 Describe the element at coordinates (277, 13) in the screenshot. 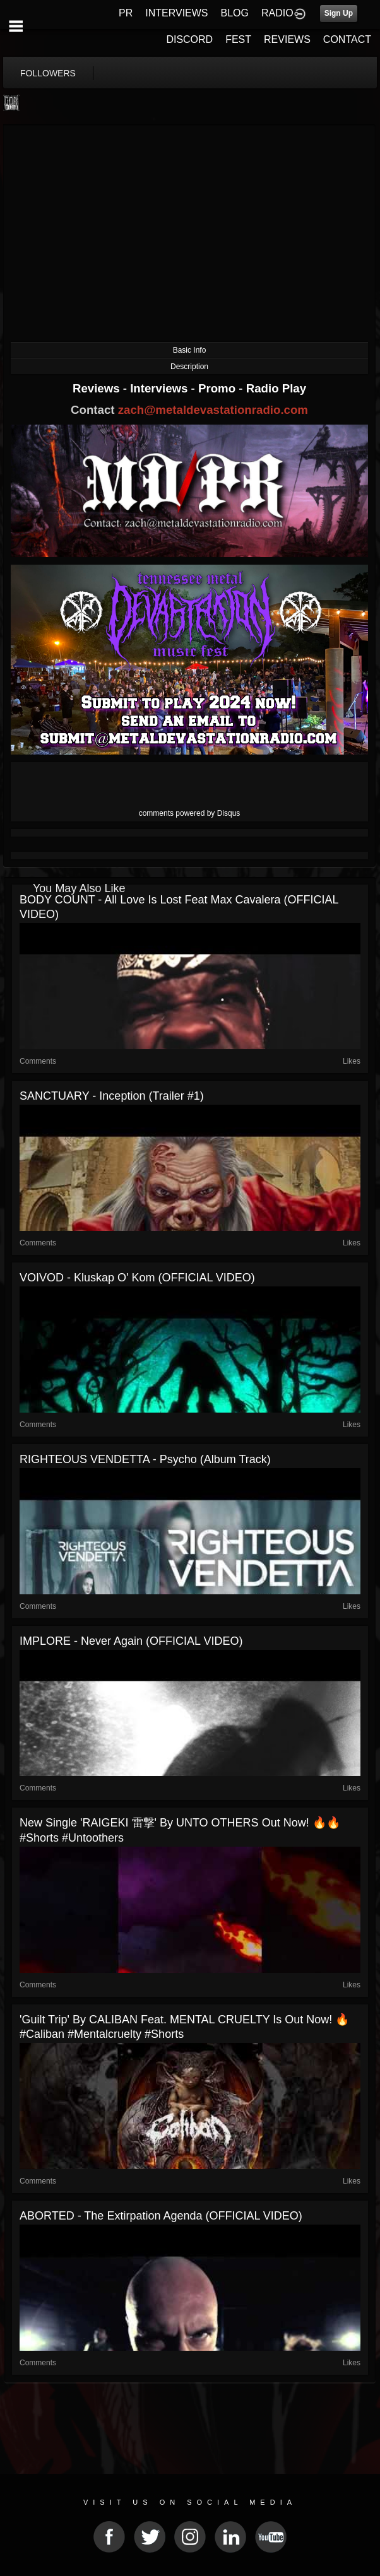

I see `RADIO` at that location.